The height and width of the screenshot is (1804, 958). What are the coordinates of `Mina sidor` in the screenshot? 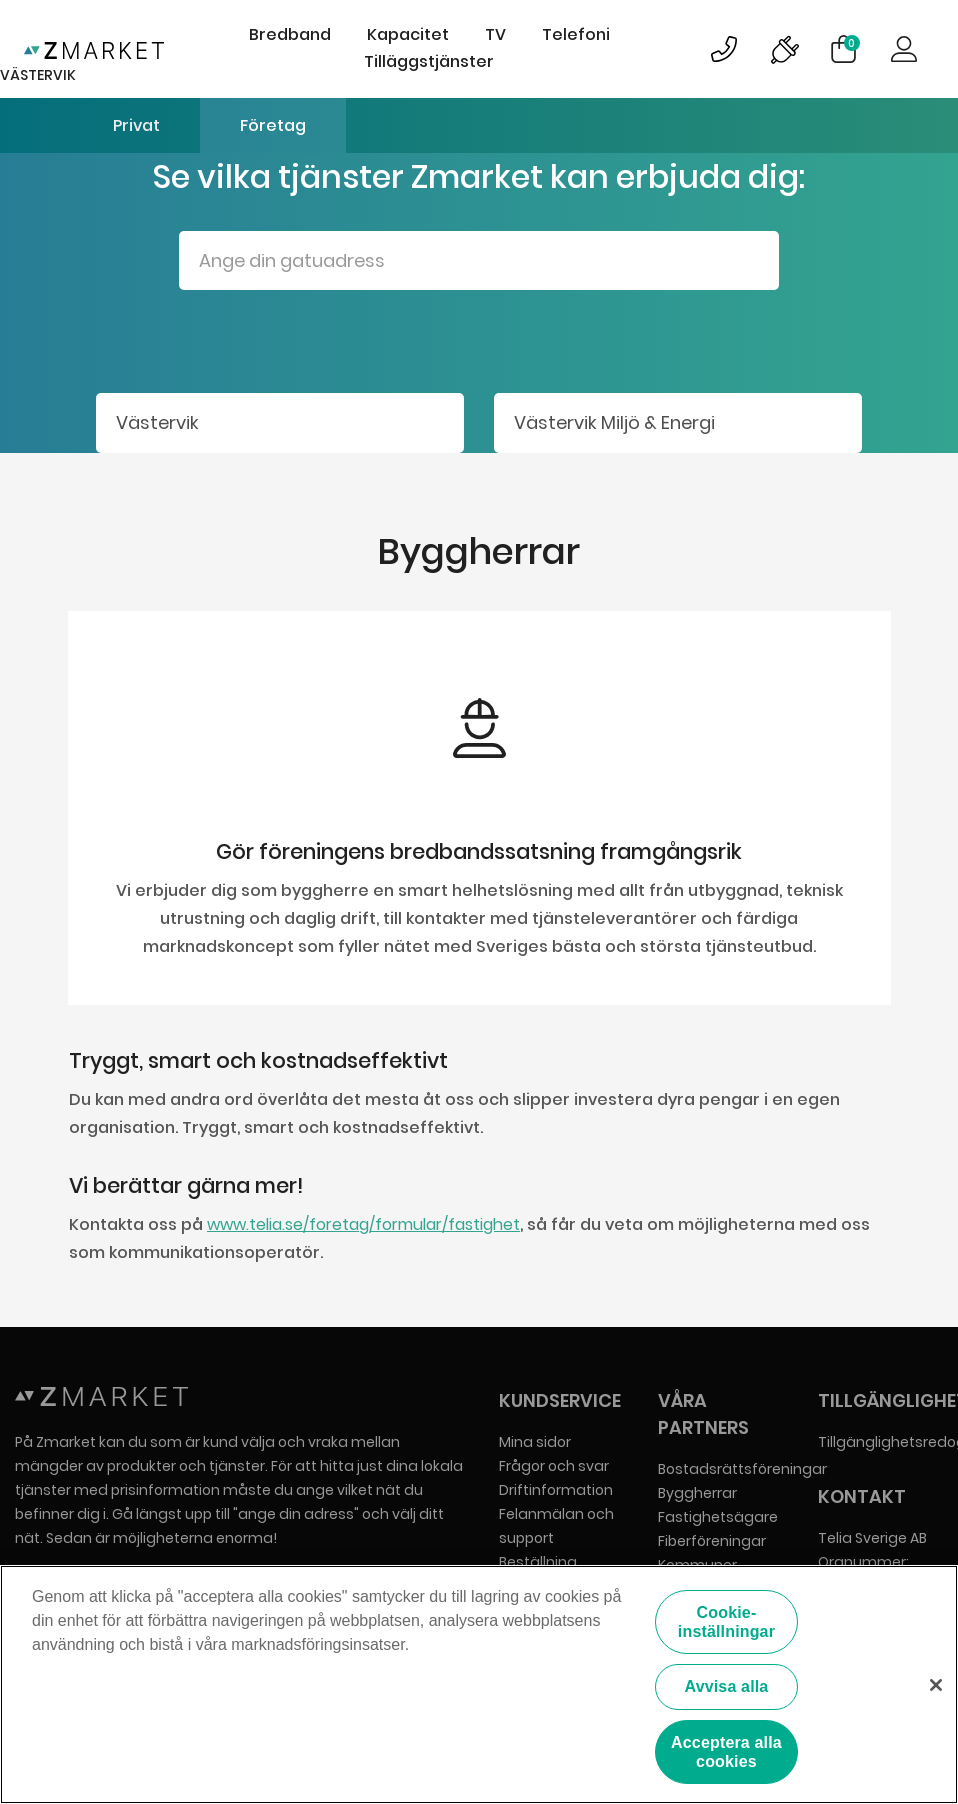 It's located at (535, 1442).